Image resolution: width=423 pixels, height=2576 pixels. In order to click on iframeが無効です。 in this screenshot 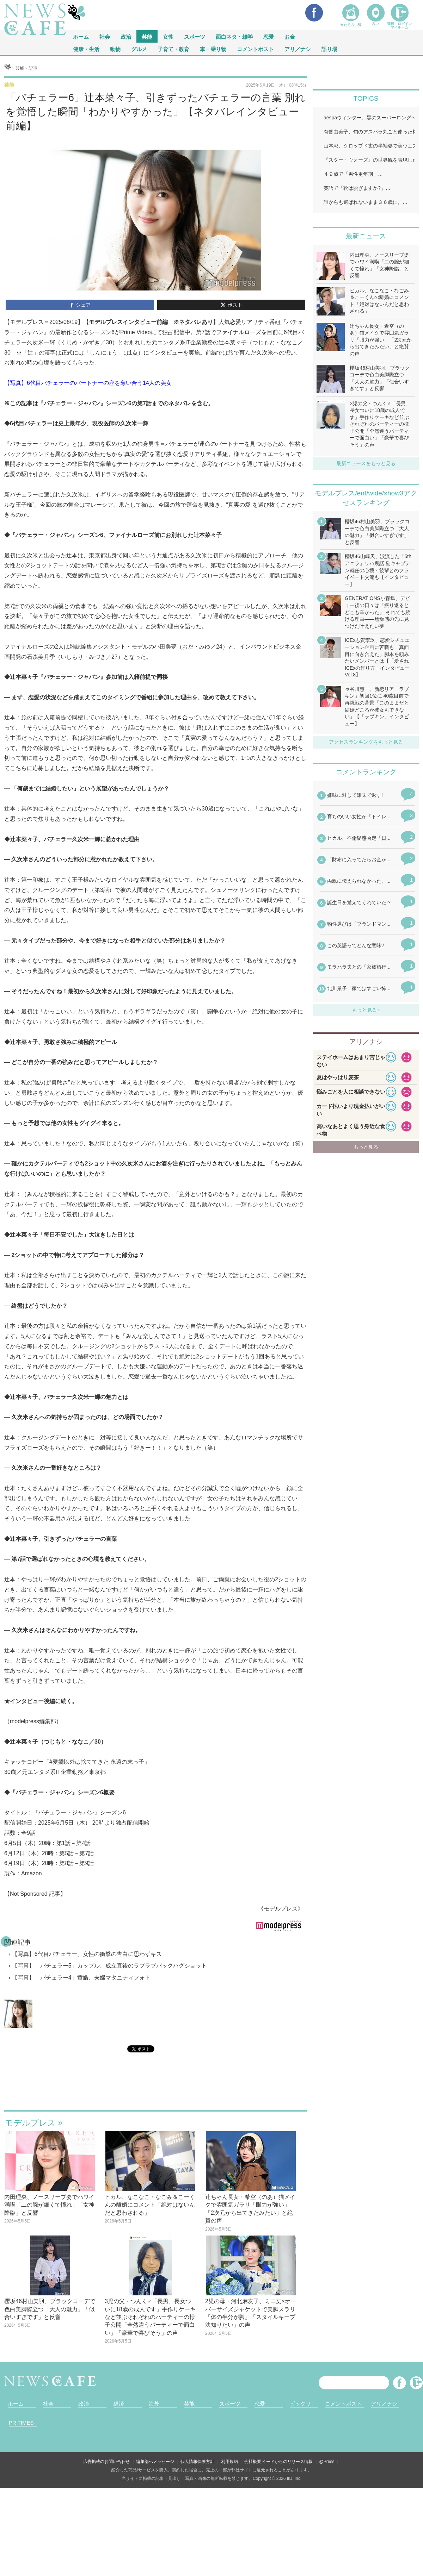, I will do `click(155, 2089)`.